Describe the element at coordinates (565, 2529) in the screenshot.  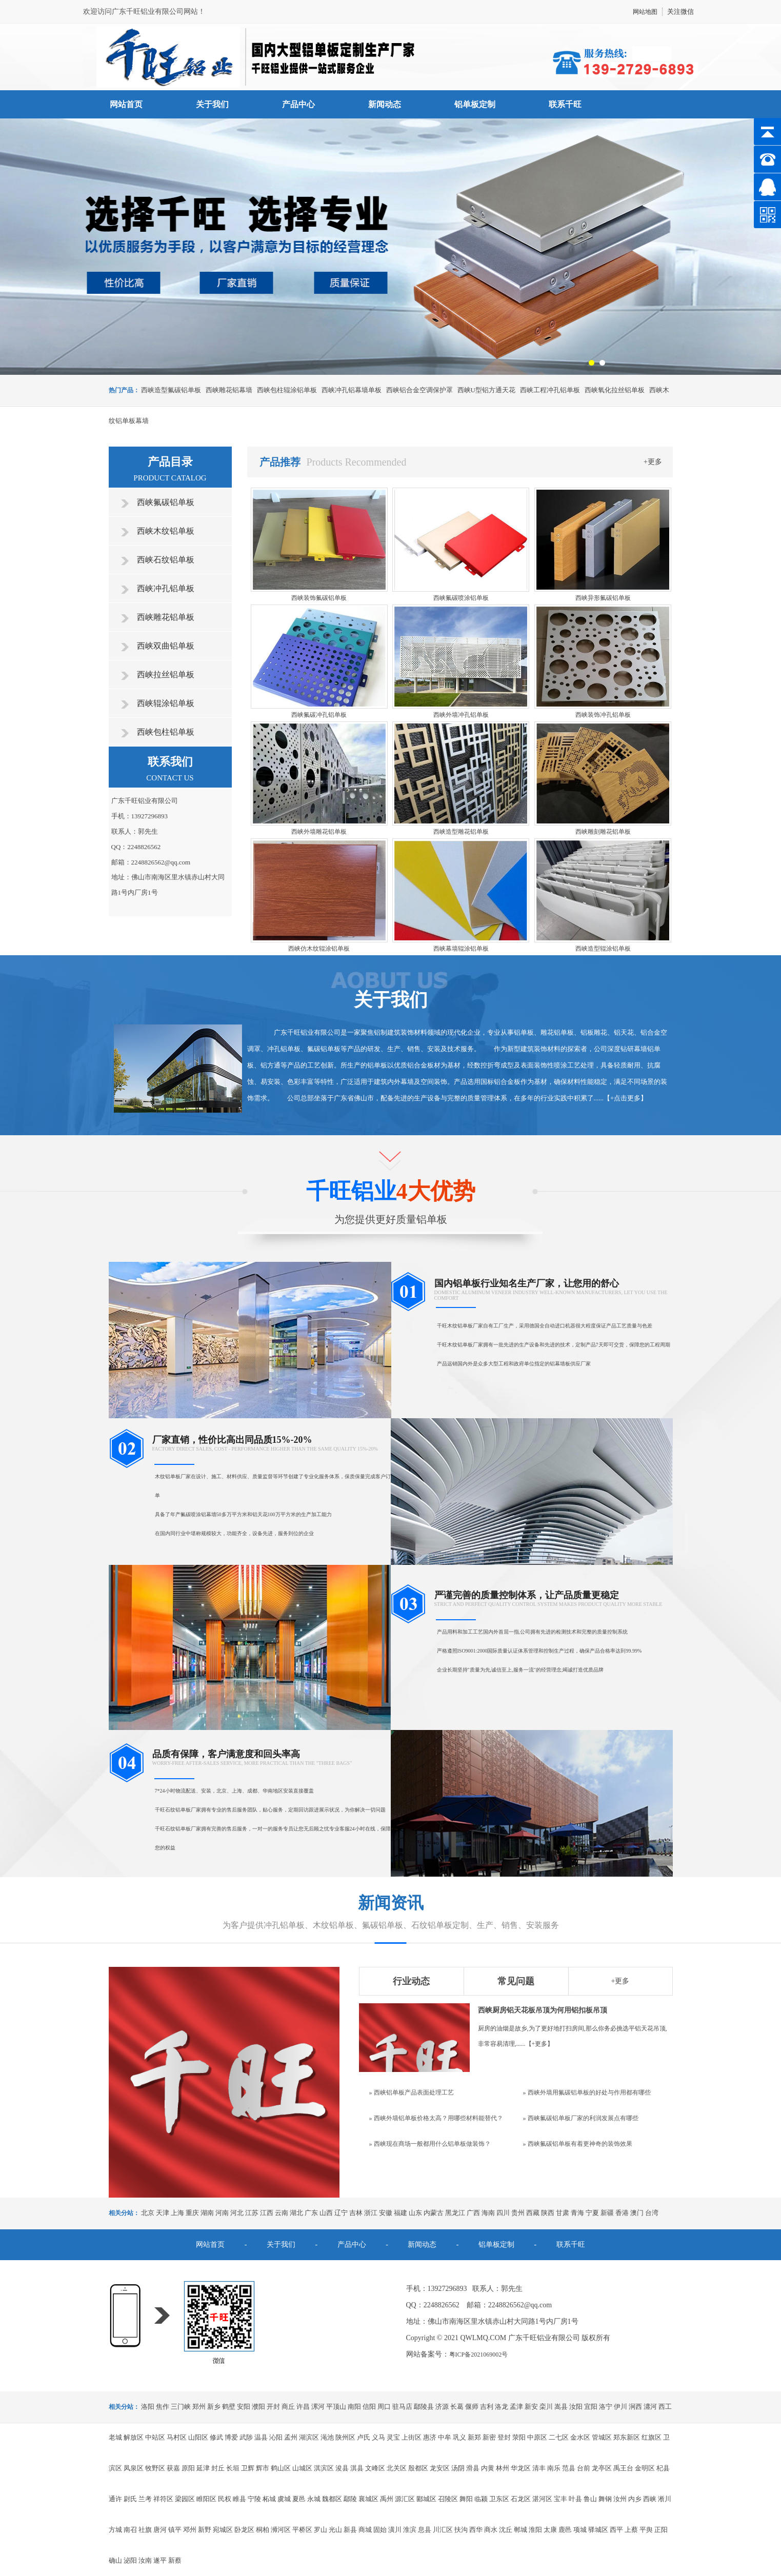
I see `鹿邑` at that location.